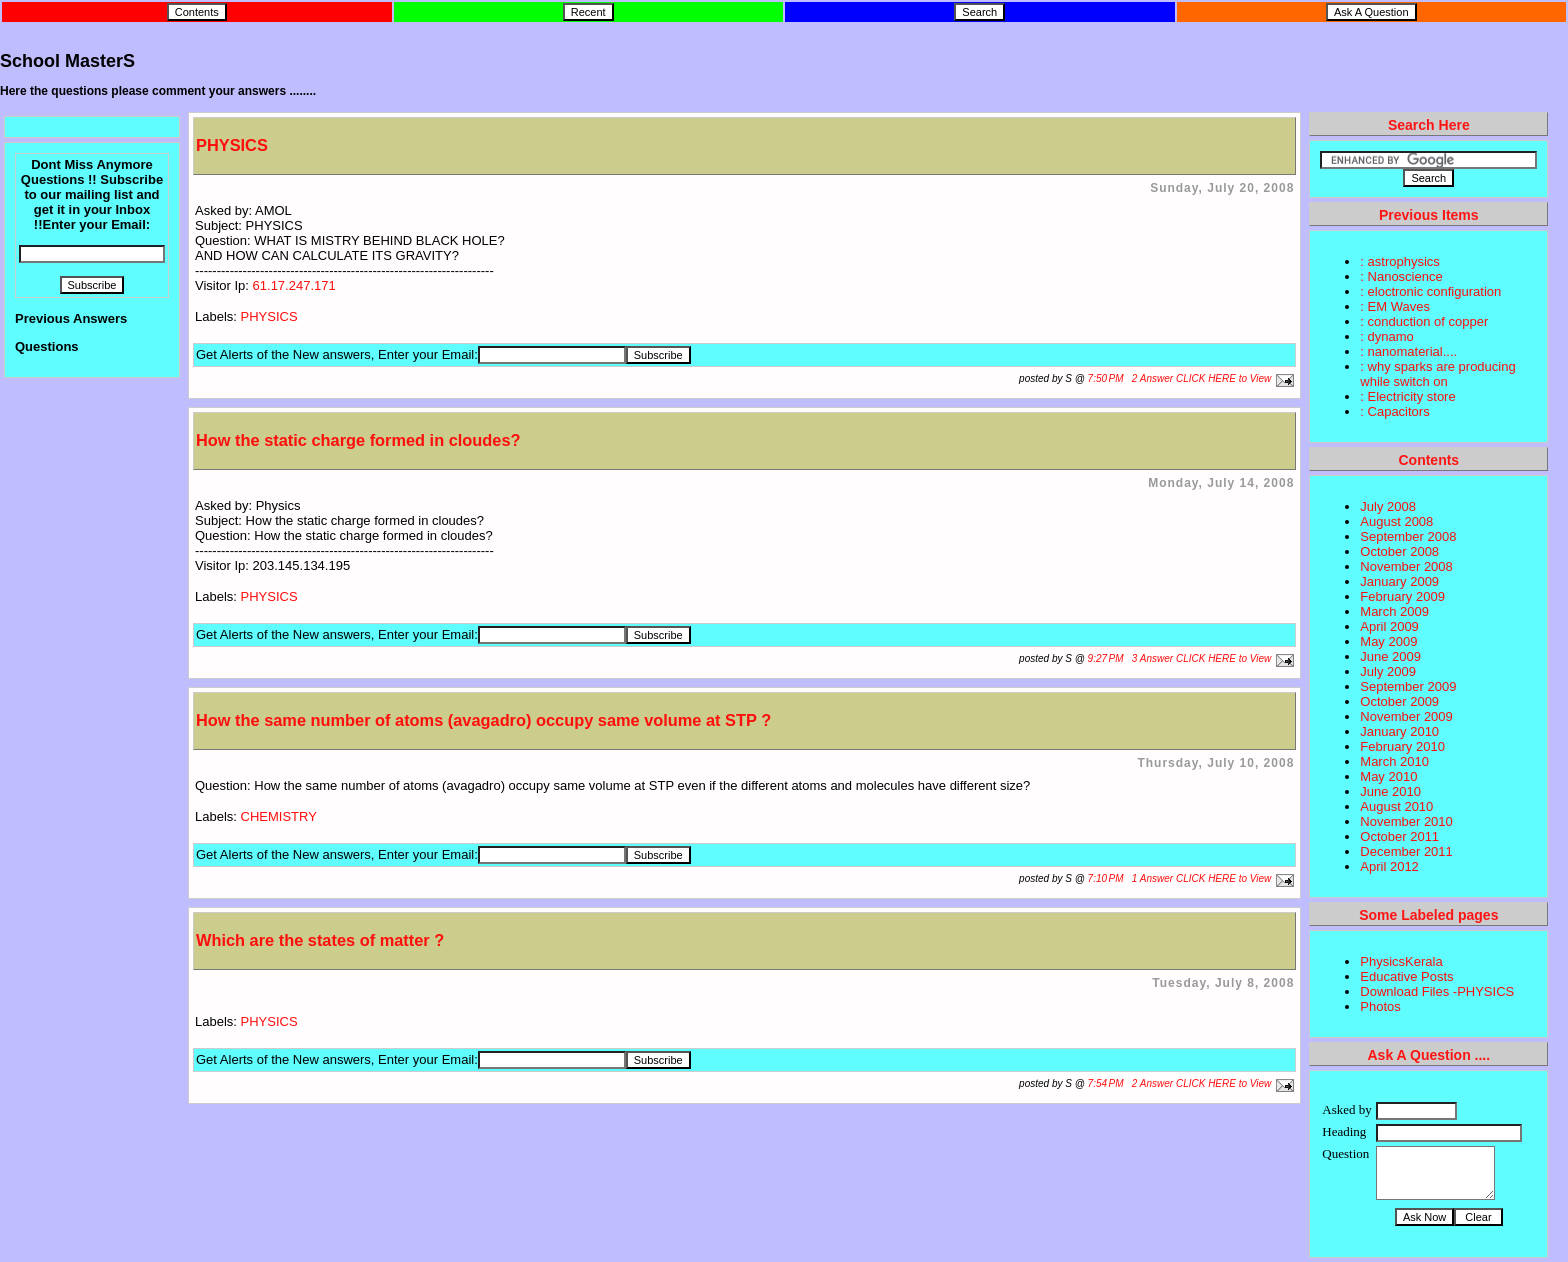 The image size is (1568, 1262). Describe the element at coordinates (1402, 596) in the screenshot. I see `February 2009` at that location.